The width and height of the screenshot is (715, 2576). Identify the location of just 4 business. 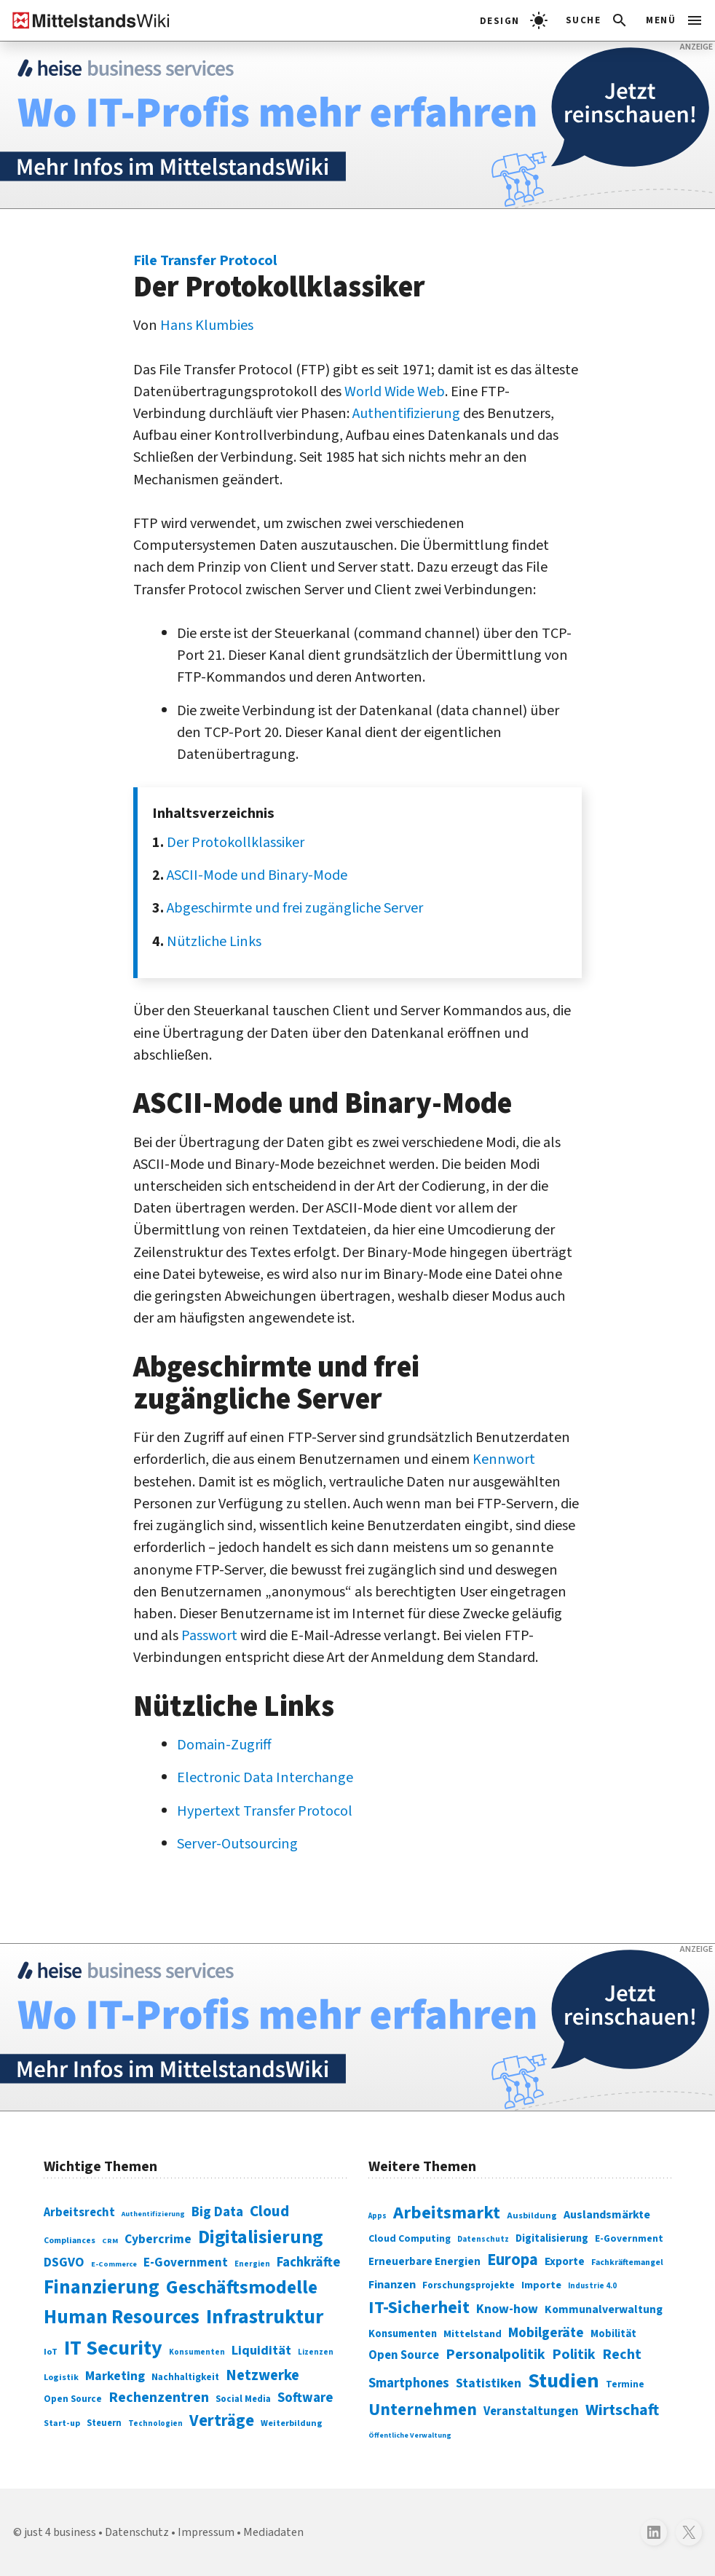
(60, 2532).